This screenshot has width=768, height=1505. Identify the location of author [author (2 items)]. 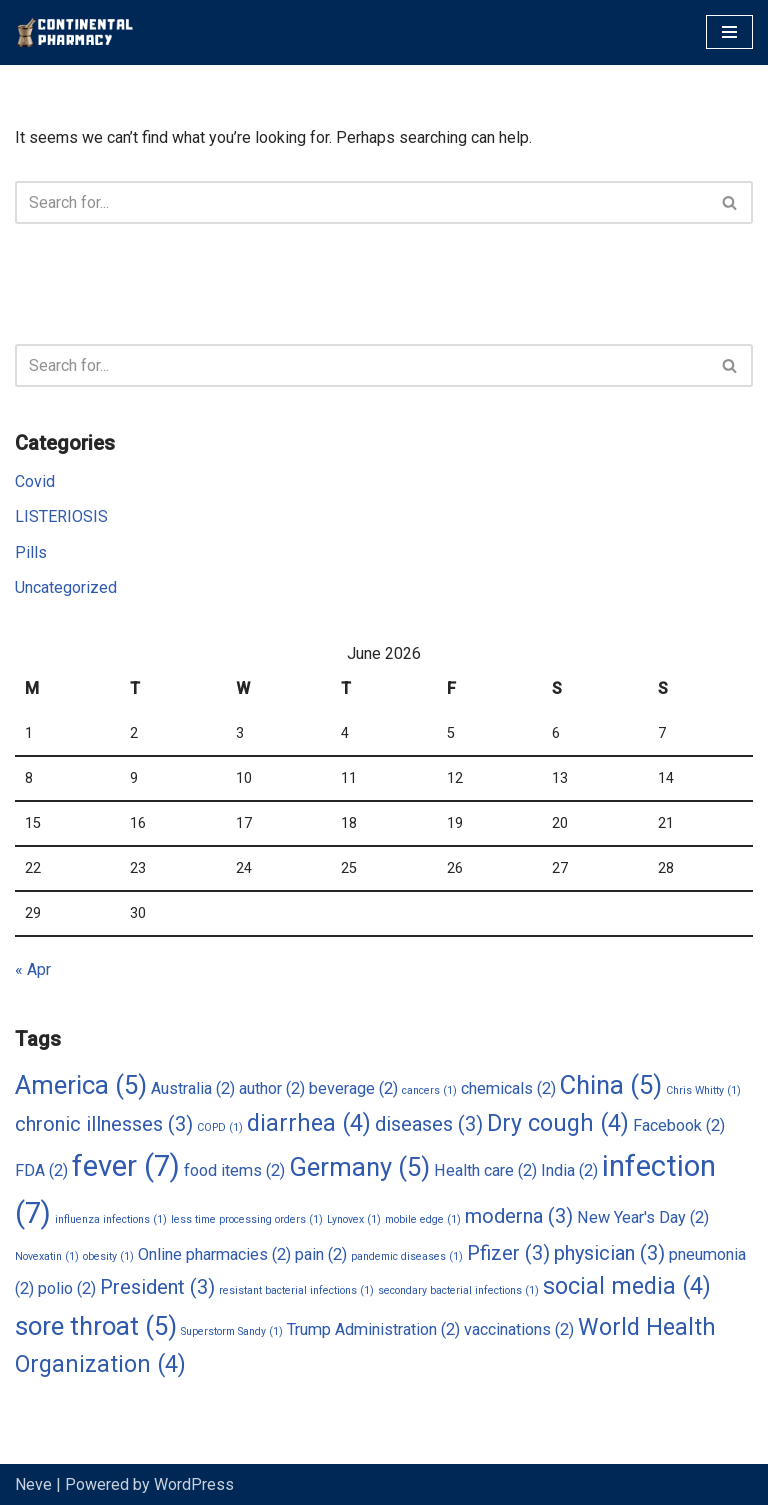
(272, 1088).